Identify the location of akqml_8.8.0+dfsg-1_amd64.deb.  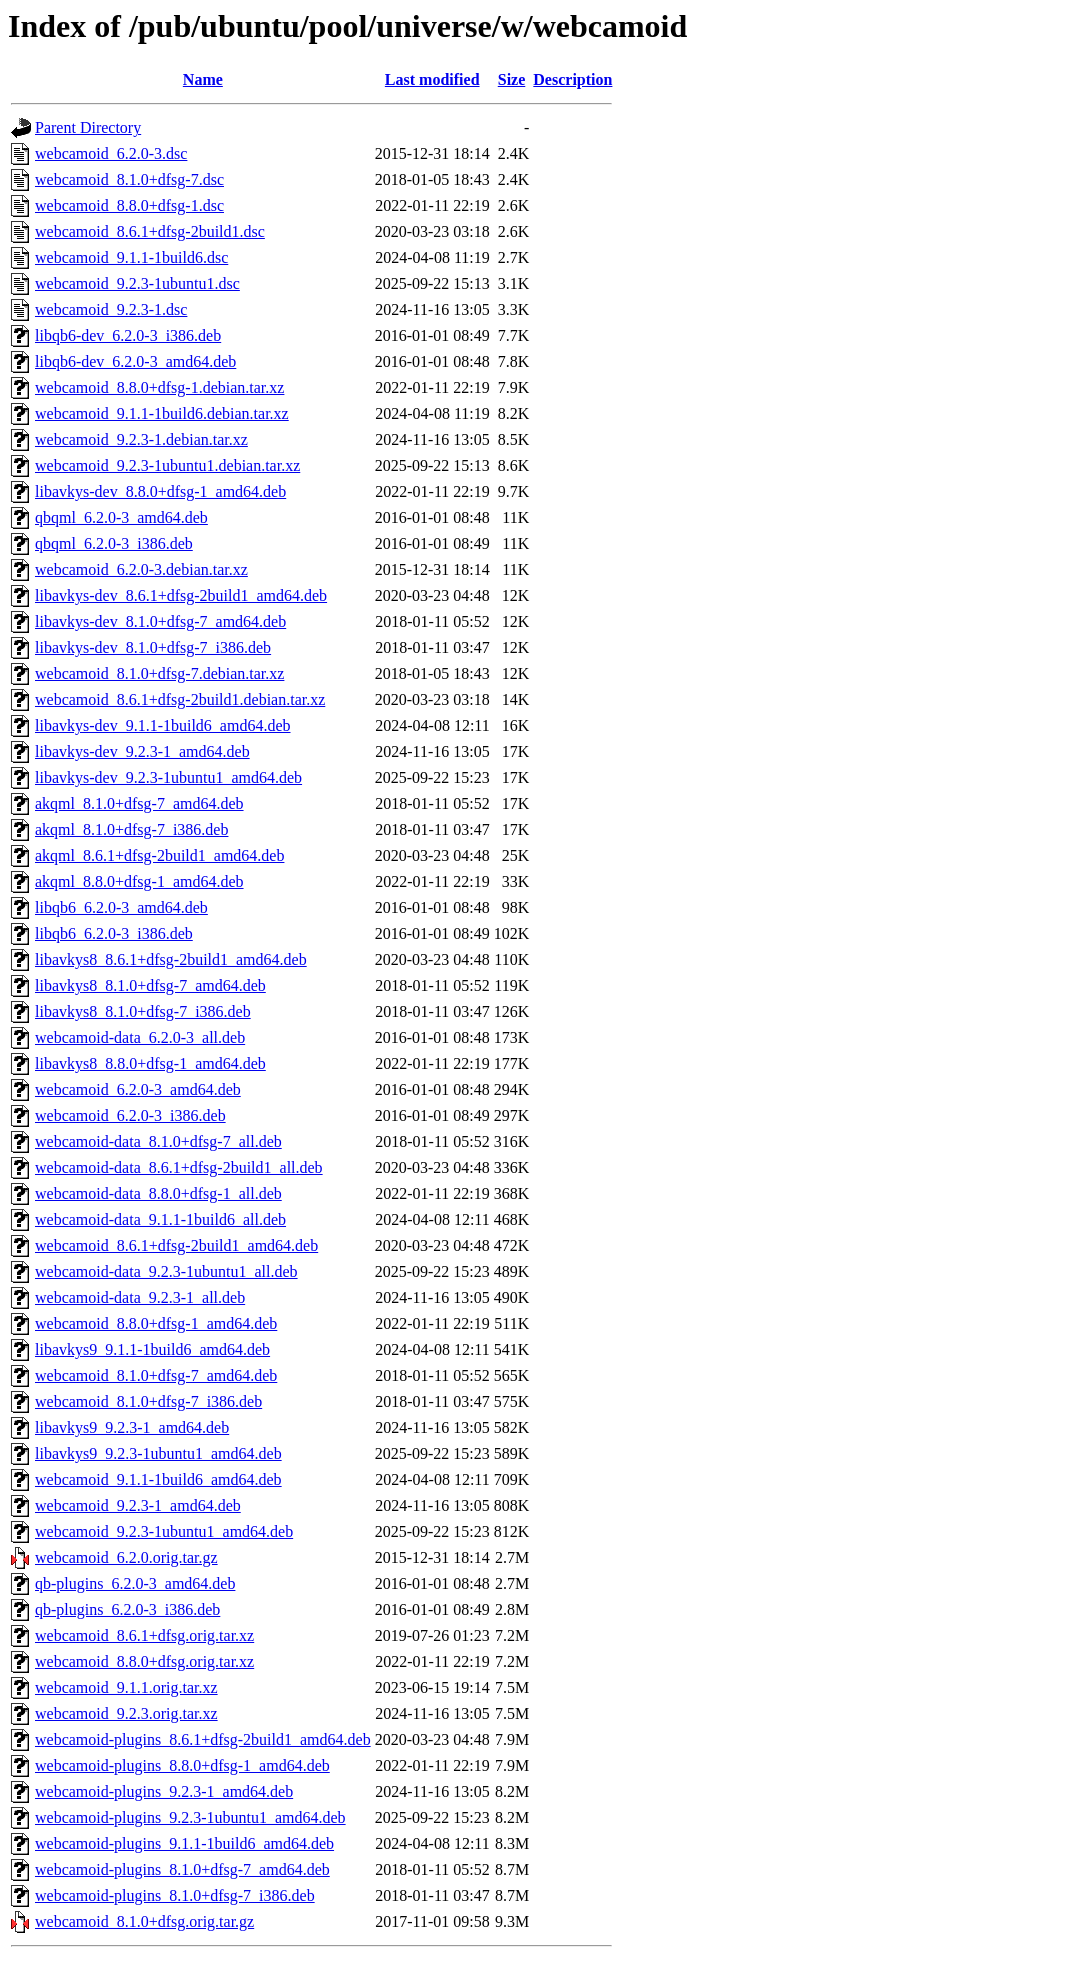
(139, 881).